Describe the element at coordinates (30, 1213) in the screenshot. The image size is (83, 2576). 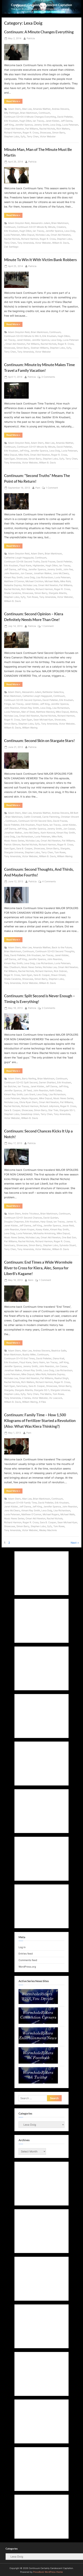
I see `Andre Tricoteux` at that location.